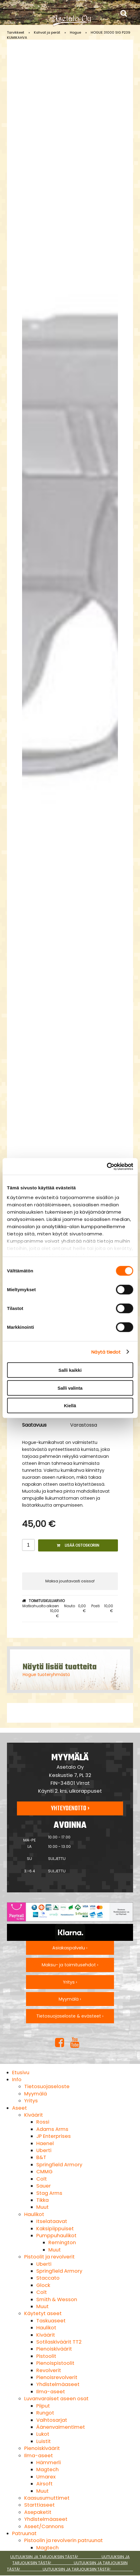 This screenshot has width=140, height=2576. I want to click on Kaksipiippuiset, so click(55, 2228).